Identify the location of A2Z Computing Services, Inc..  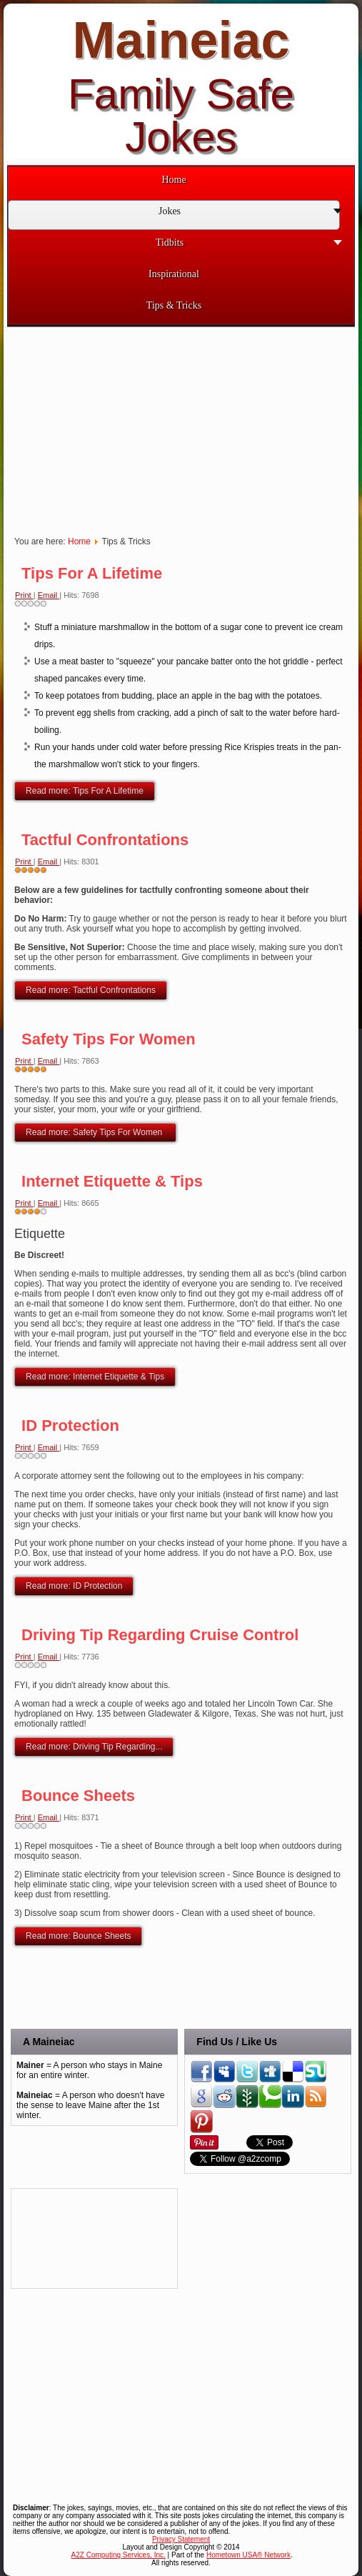
(118, 2555).